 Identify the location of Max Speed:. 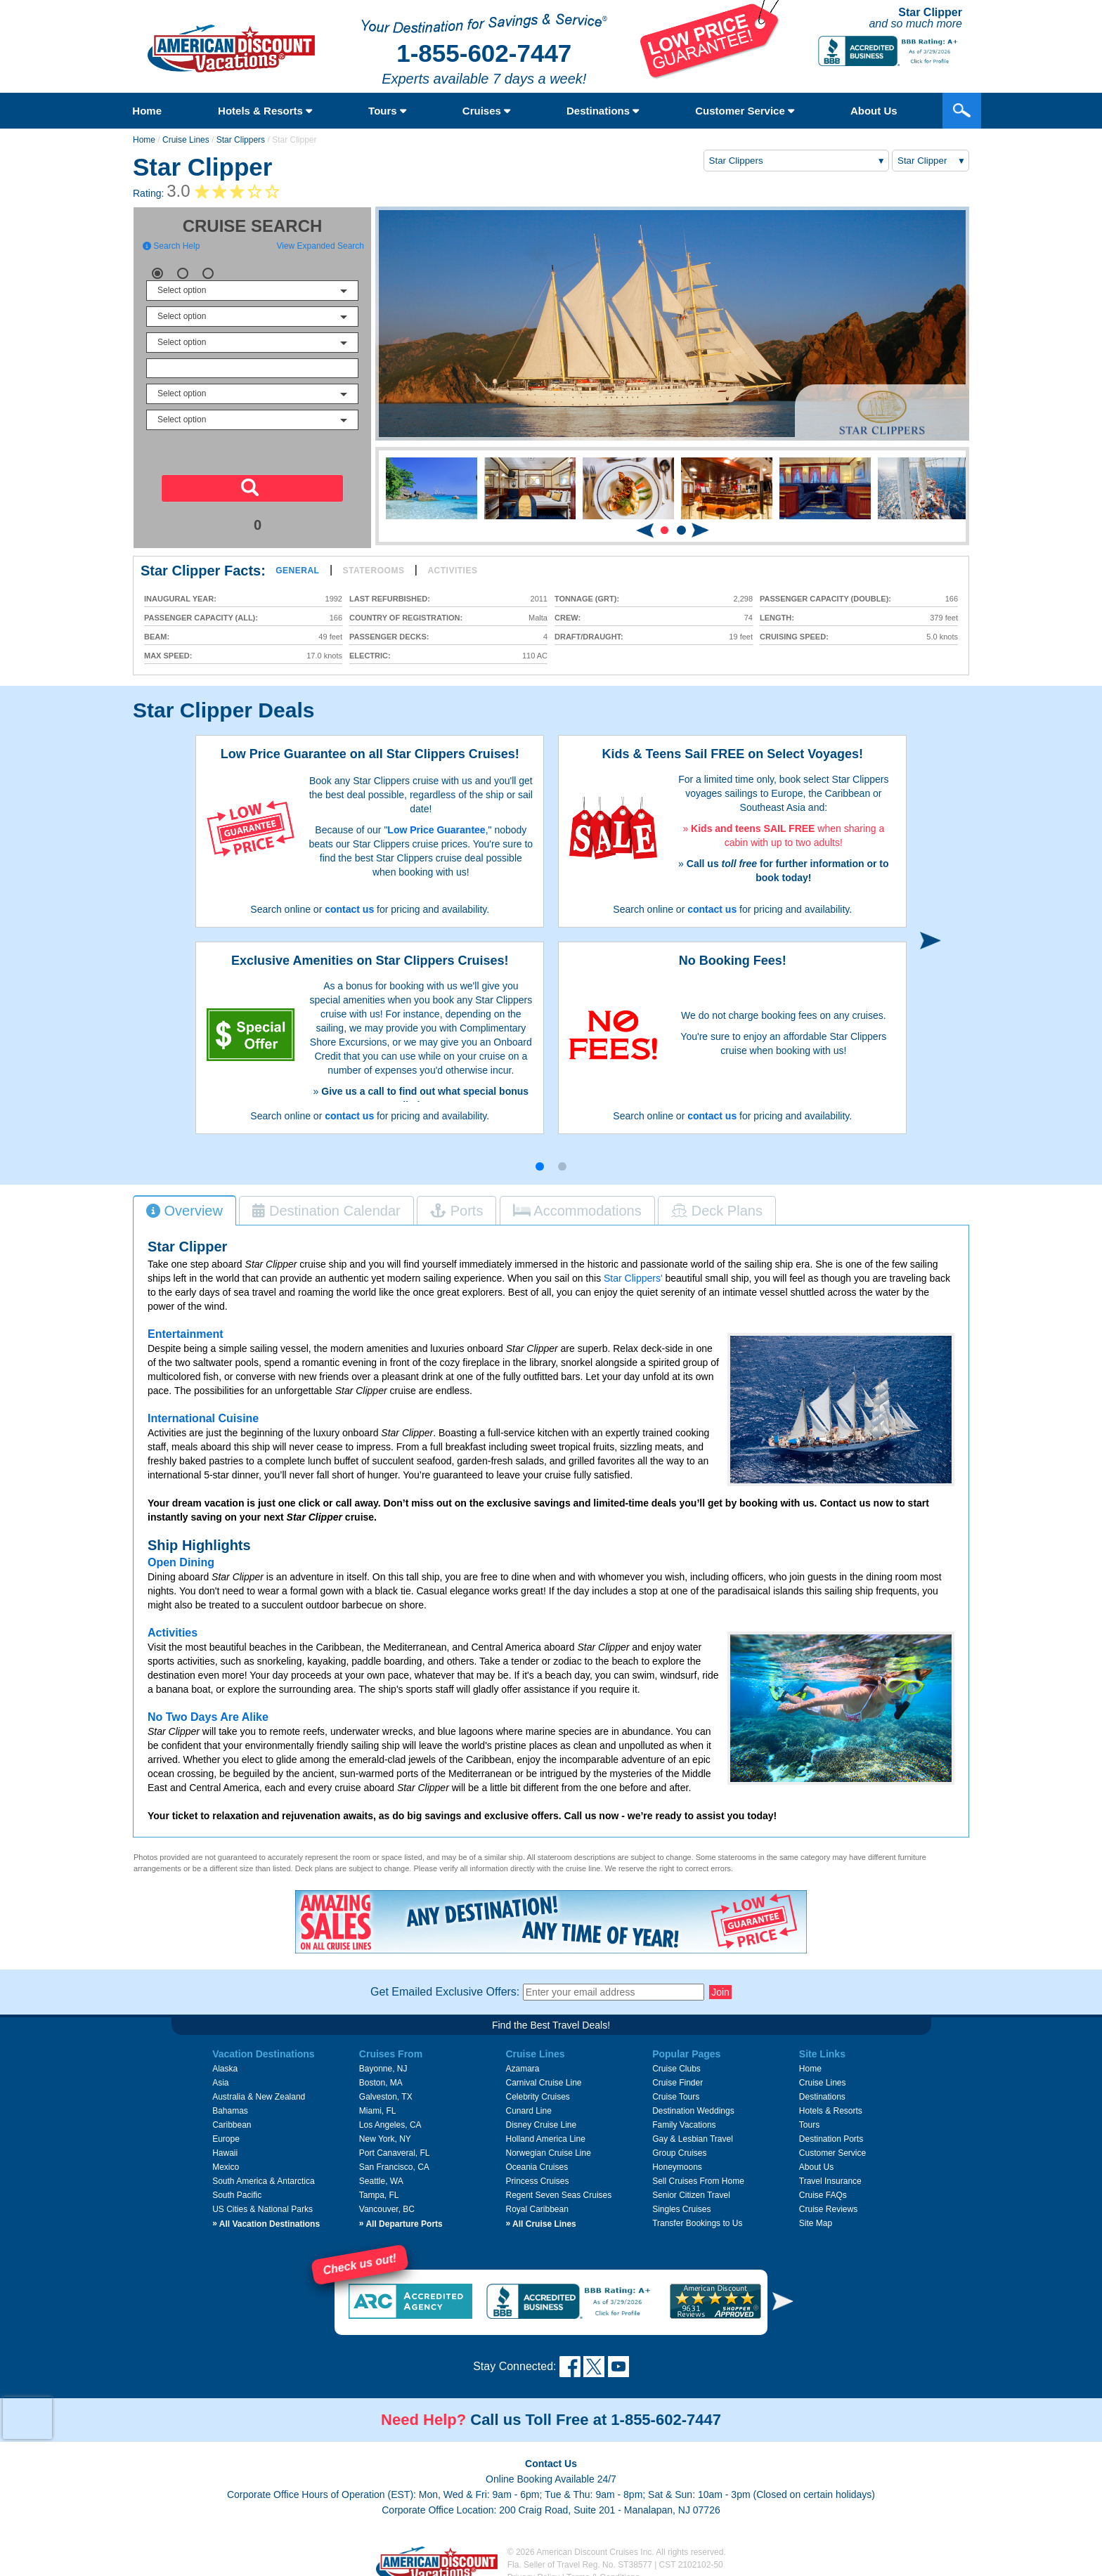
(168, 656).